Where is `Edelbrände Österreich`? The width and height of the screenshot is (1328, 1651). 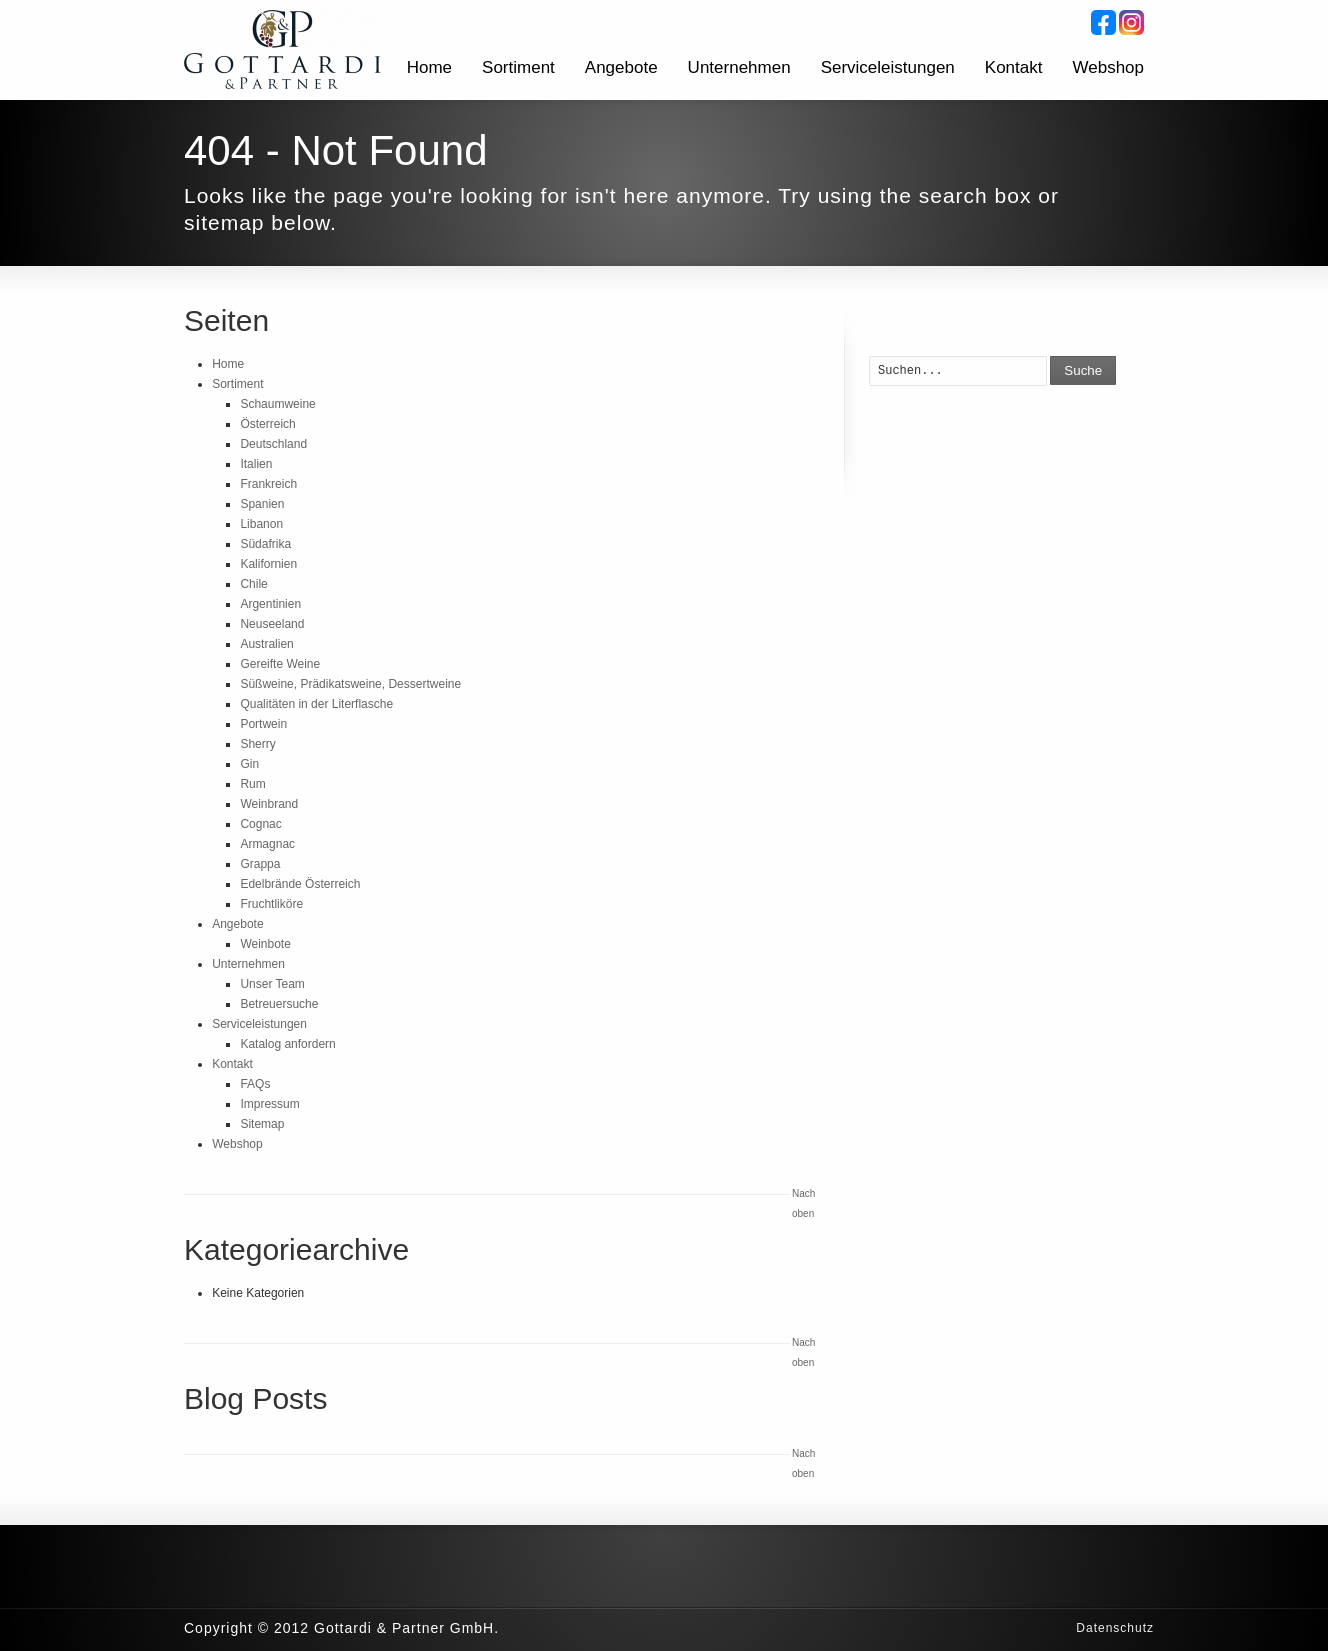
Edelbrände Österreich is located at coordinates (300, 884).